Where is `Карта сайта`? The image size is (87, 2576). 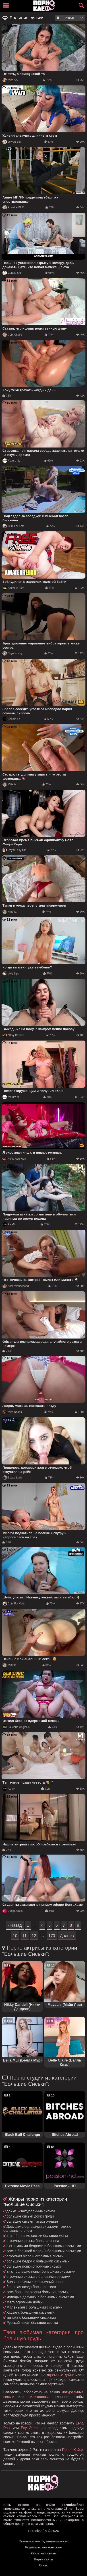 Карта сайта is located at coordinates (43, 2559).